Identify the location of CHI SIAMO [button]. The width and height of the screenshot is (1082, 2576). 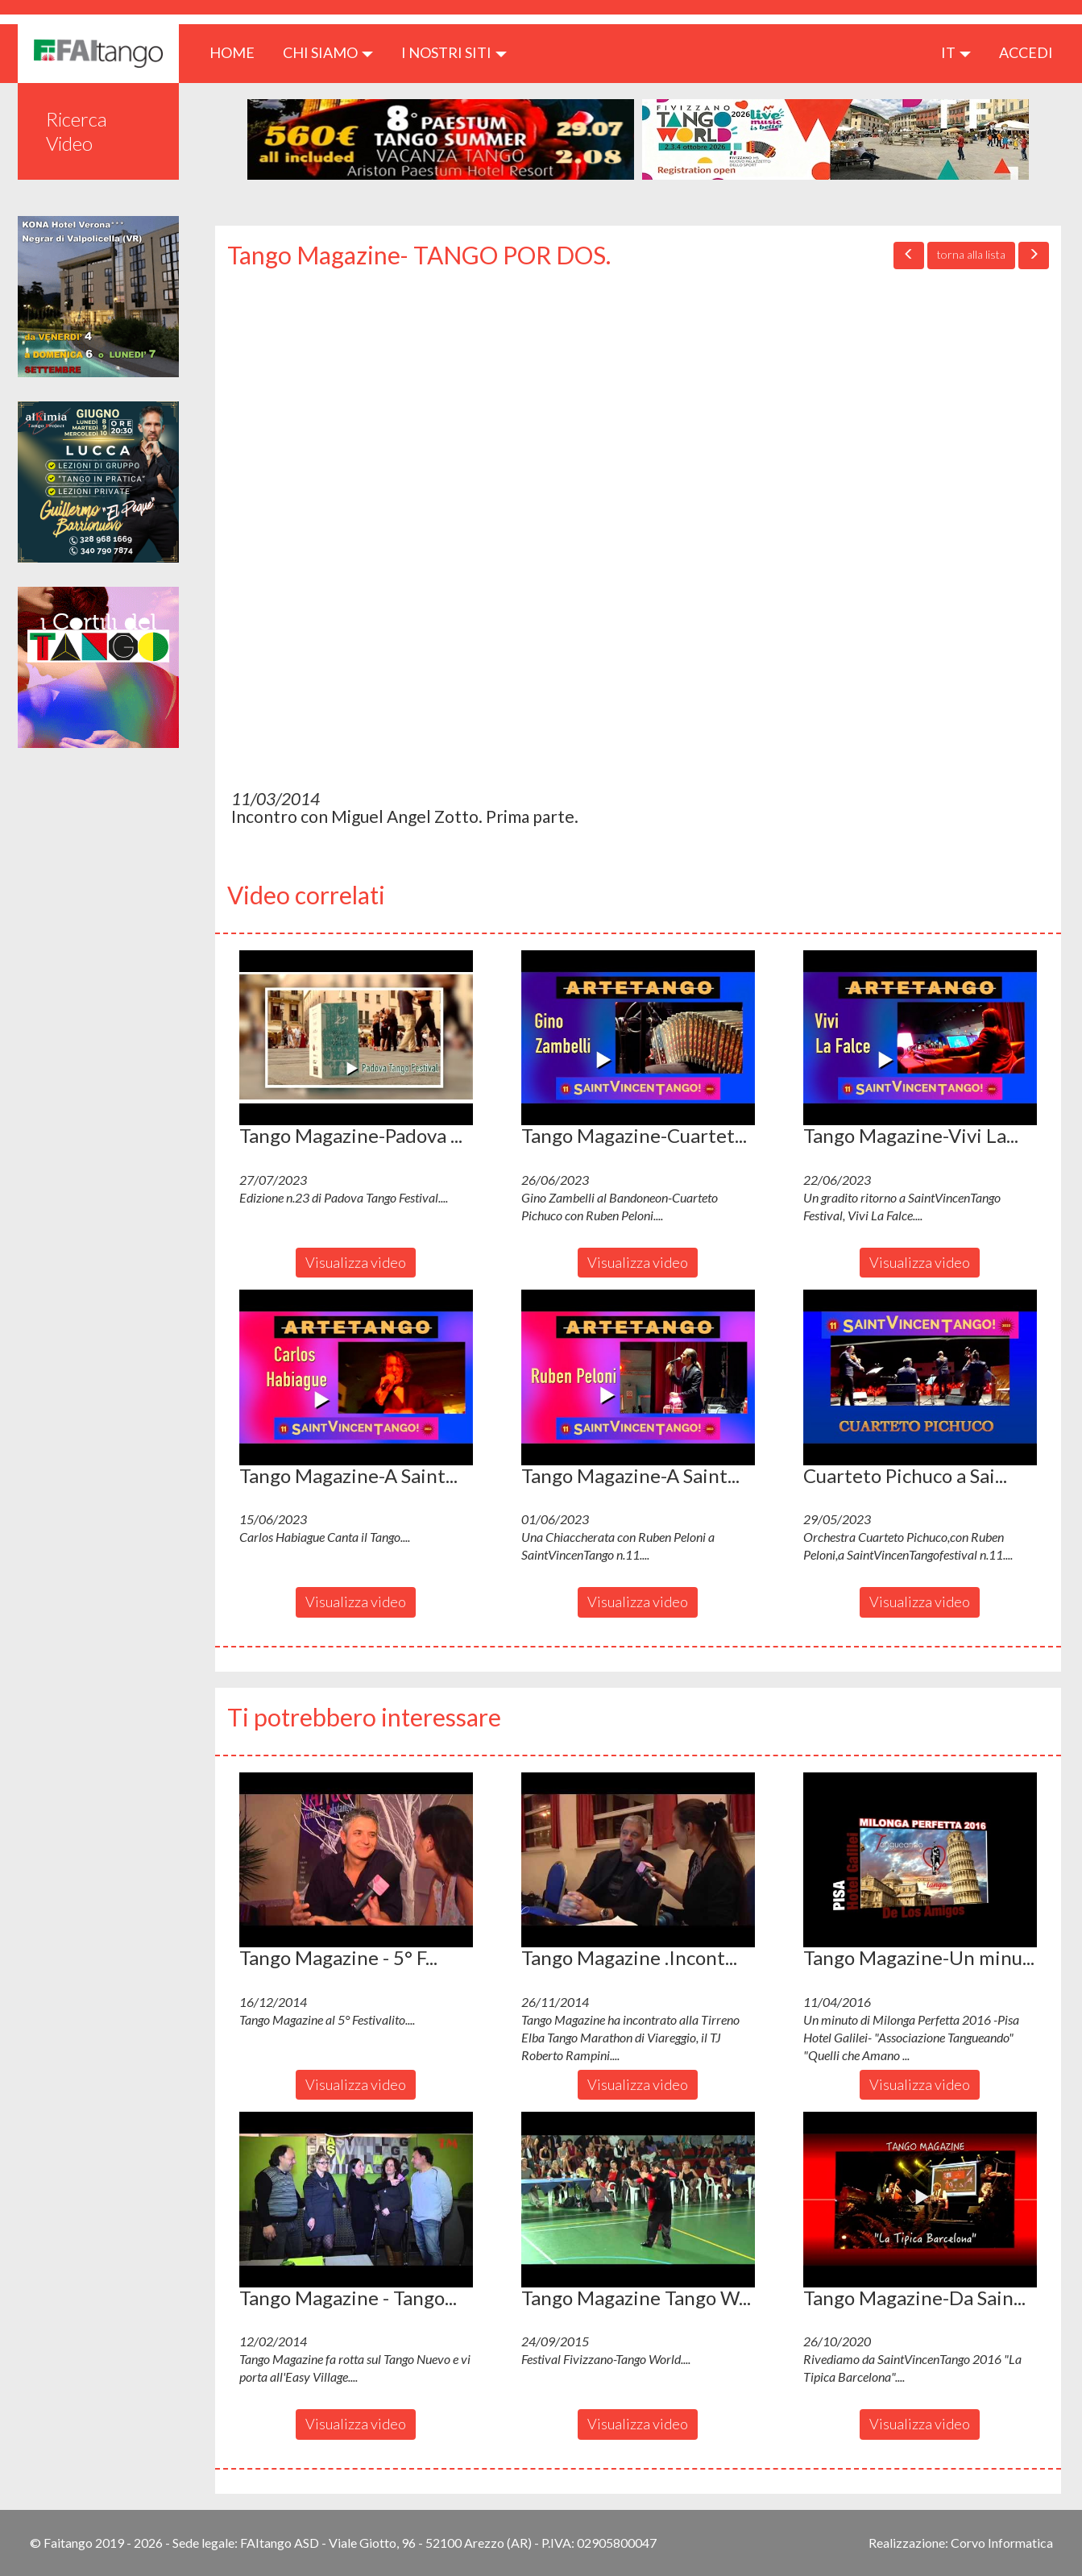
(328, 52).